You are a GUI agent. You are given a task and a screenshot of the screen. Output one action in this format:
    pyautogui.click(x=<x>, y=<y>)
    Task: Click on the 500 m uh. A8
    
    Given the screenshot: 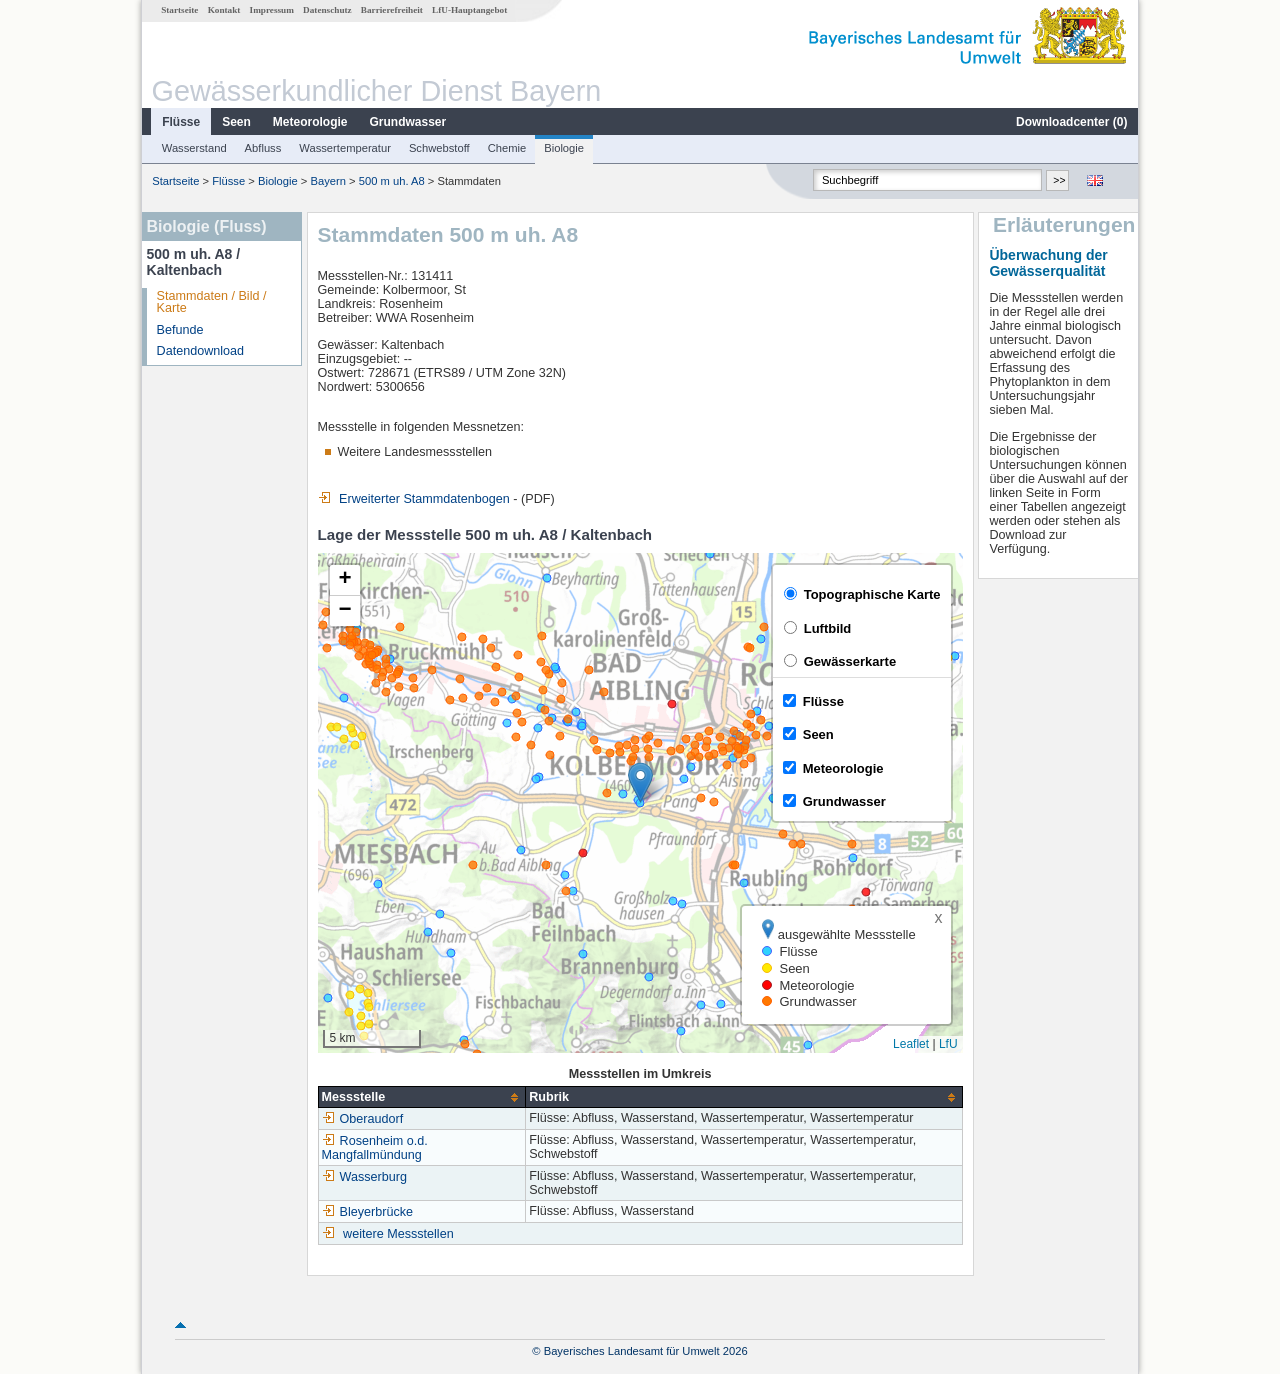 What is the action you would take?
    pyautogui.click(x=392, y=181)
    